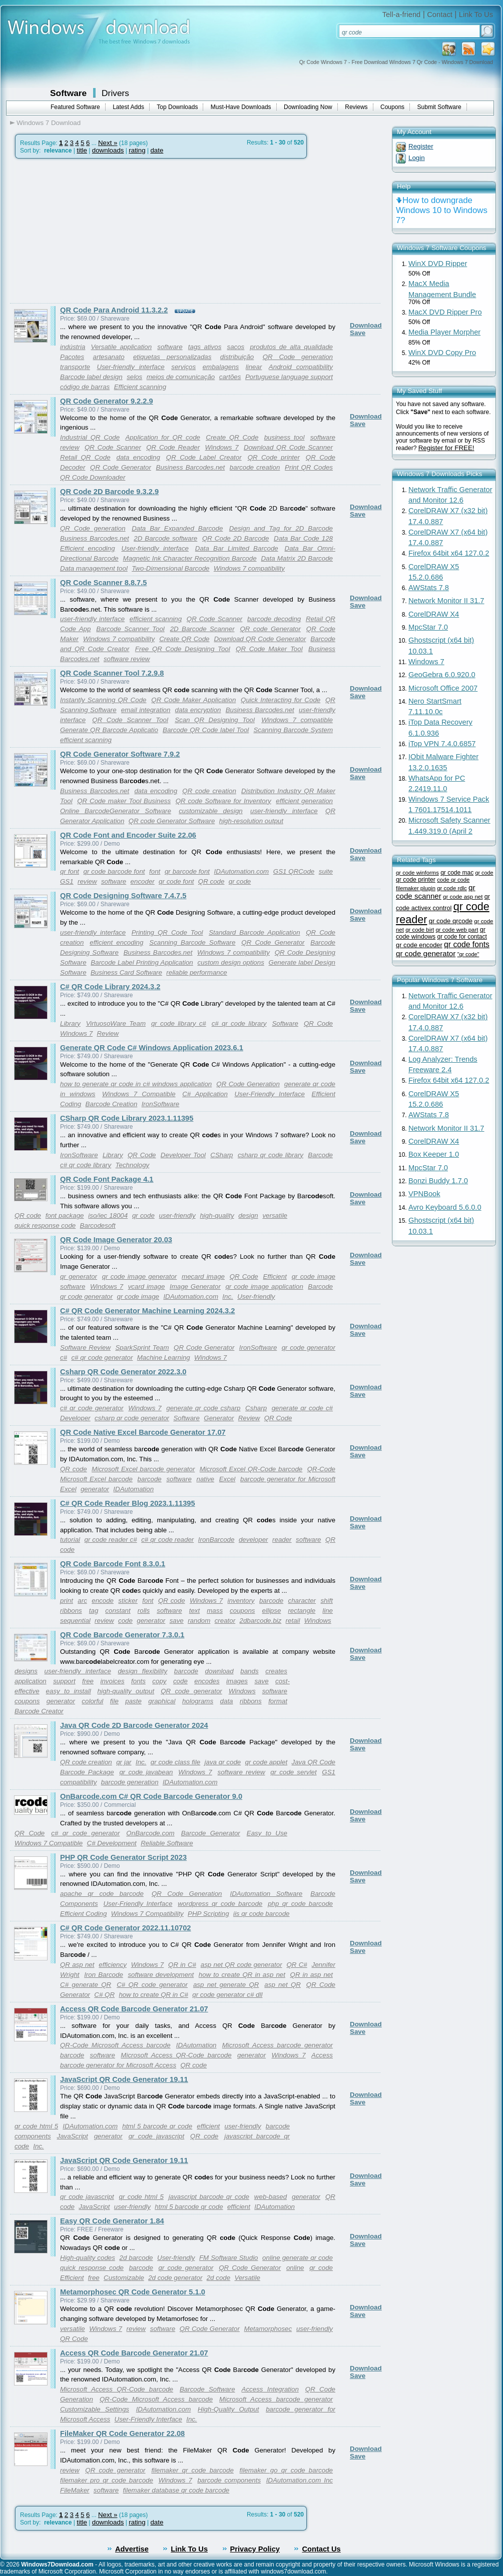  What do you see at coordinates (75, 2490) in the screenshot?
I see `FileMaker` at bounding box center [75, 2490].